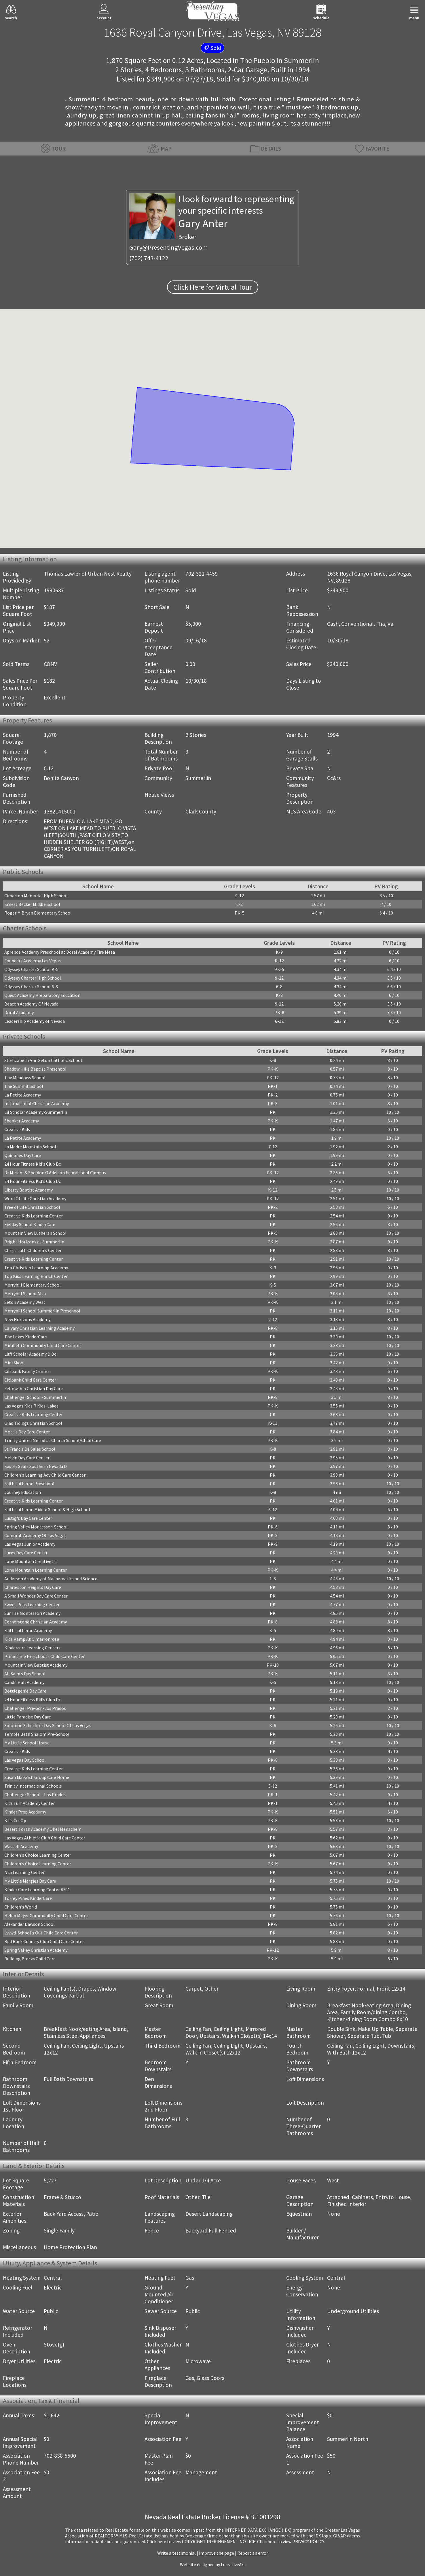 Image resolution: width=425 pixels, height=2576 pixels. Describe the element at coordinates (21, 1121) in the screenshot. I see `Shenker Academy` at that location.